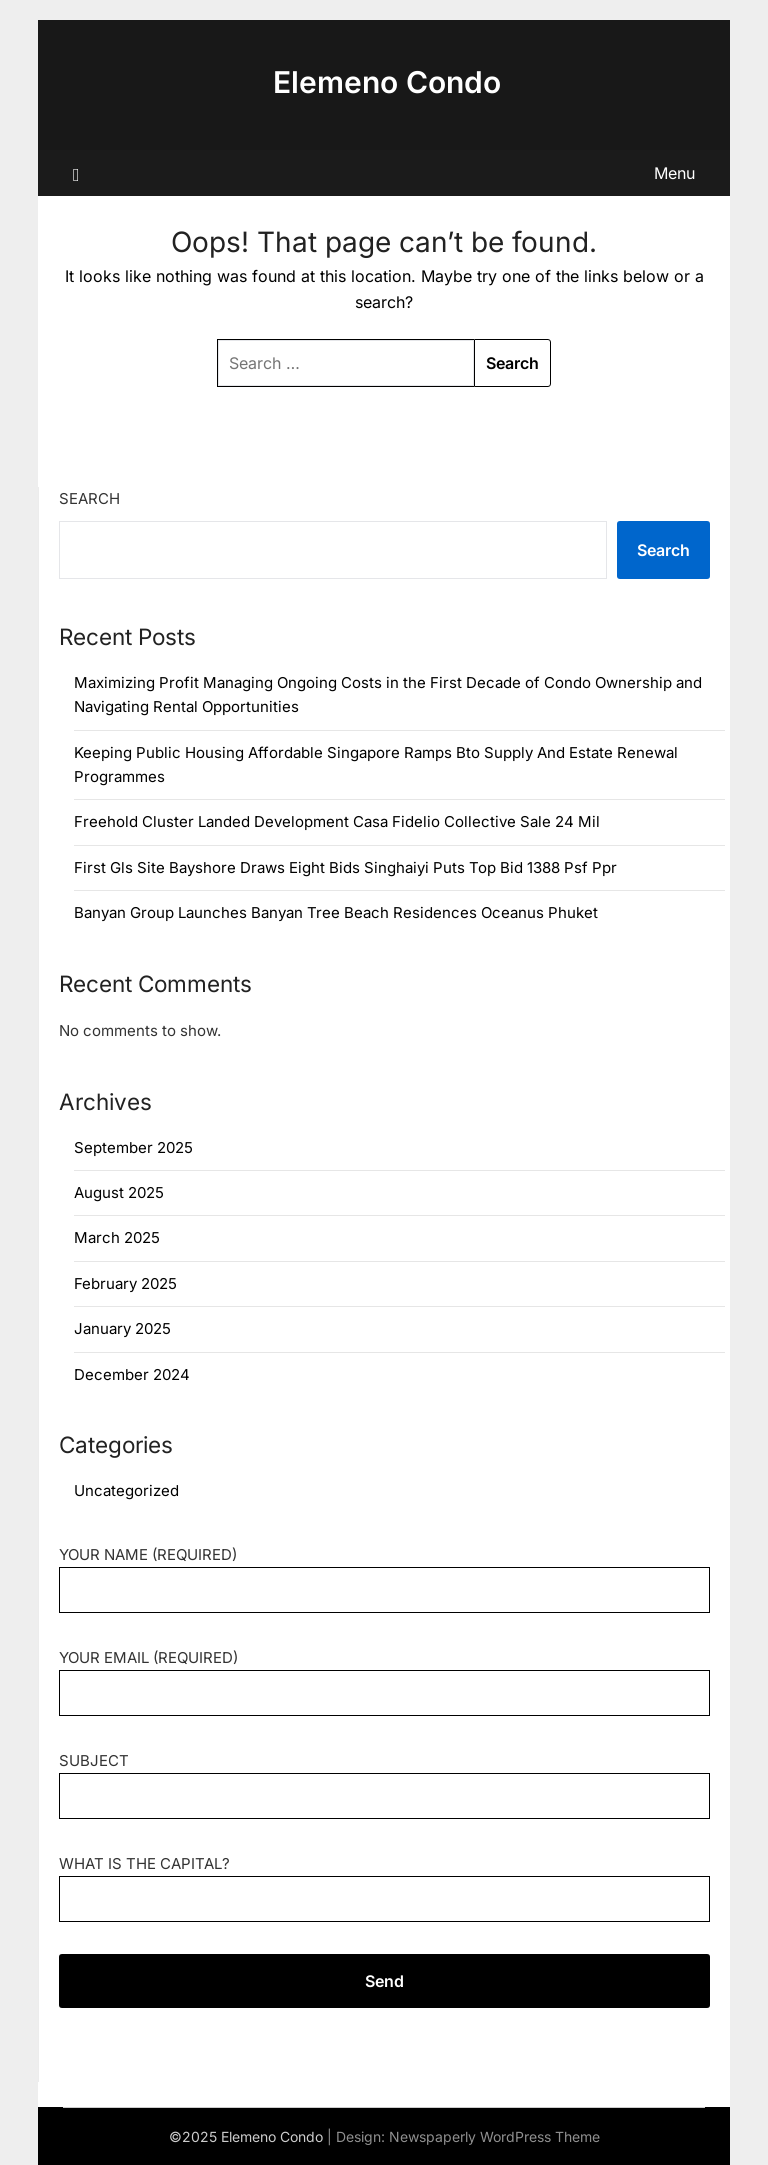 Image resolution: width=768 pixels, height=2165 pixels. Describe the element at coordinates (119, 1192) in the screenshot. I see `August 2025` at that location.